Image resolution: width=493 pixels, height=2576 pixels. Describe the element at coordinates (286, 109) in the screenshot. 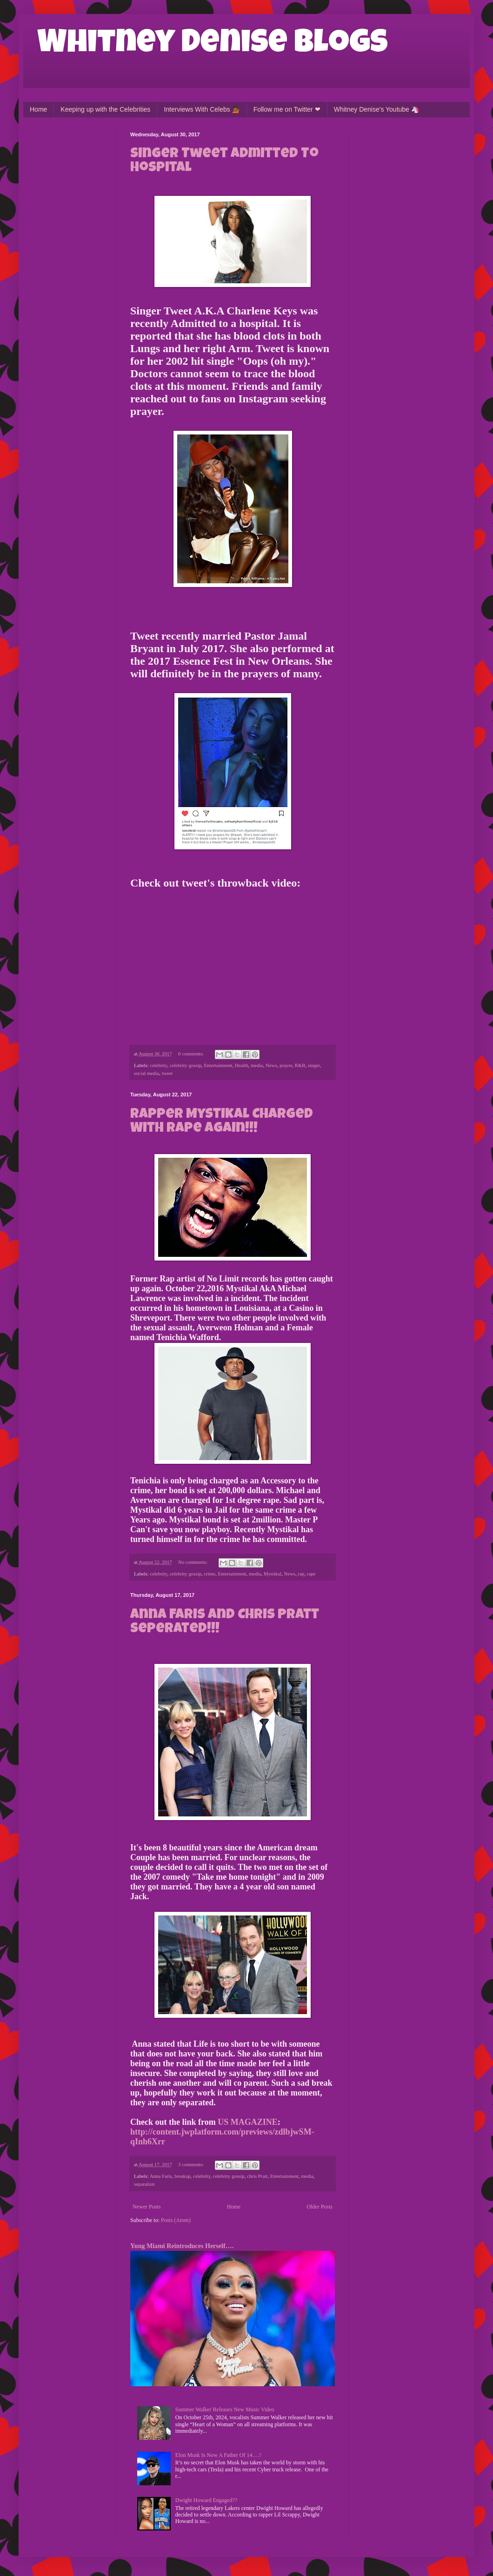

I see `Follow me on Twitter ❤` at that location.